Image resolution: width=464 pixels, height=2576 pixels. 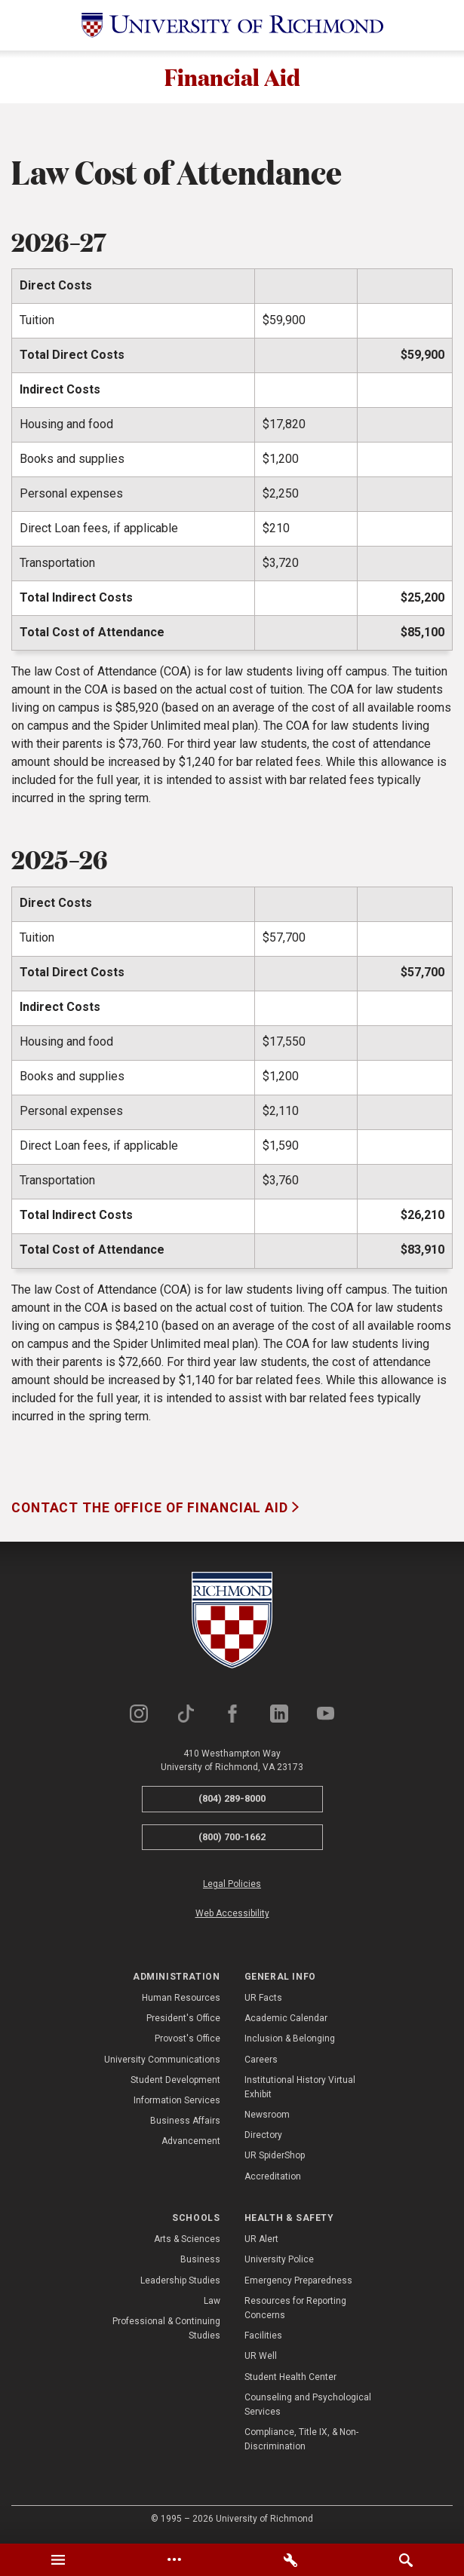 I want to click on Human Resources, so click(x=181, y=2000).